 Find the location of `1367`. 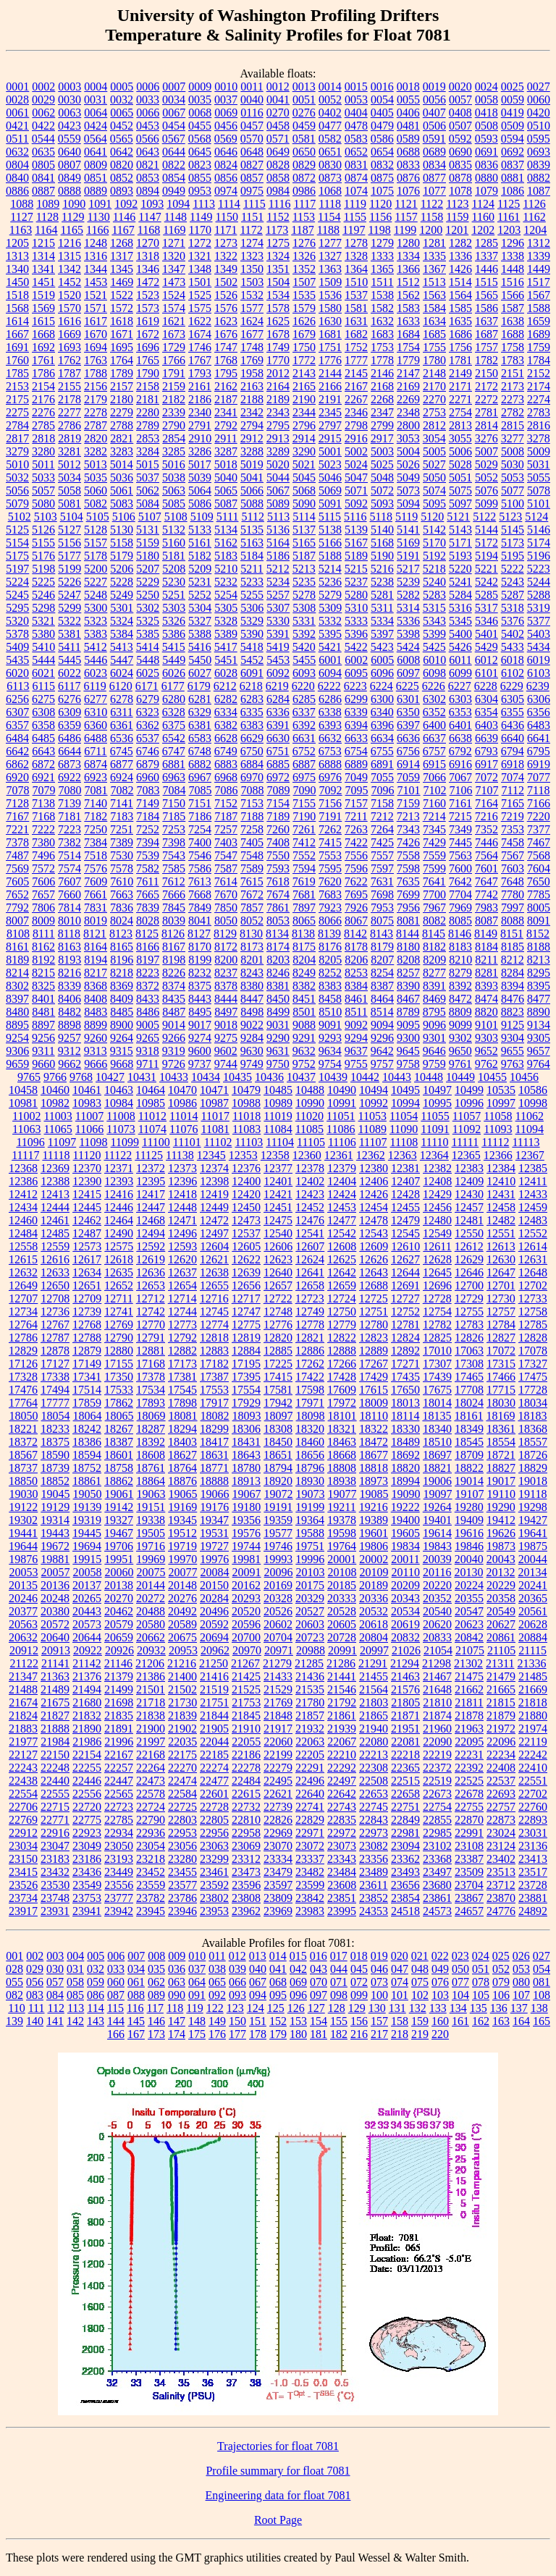

1367 is located at coordinates (434, 269).